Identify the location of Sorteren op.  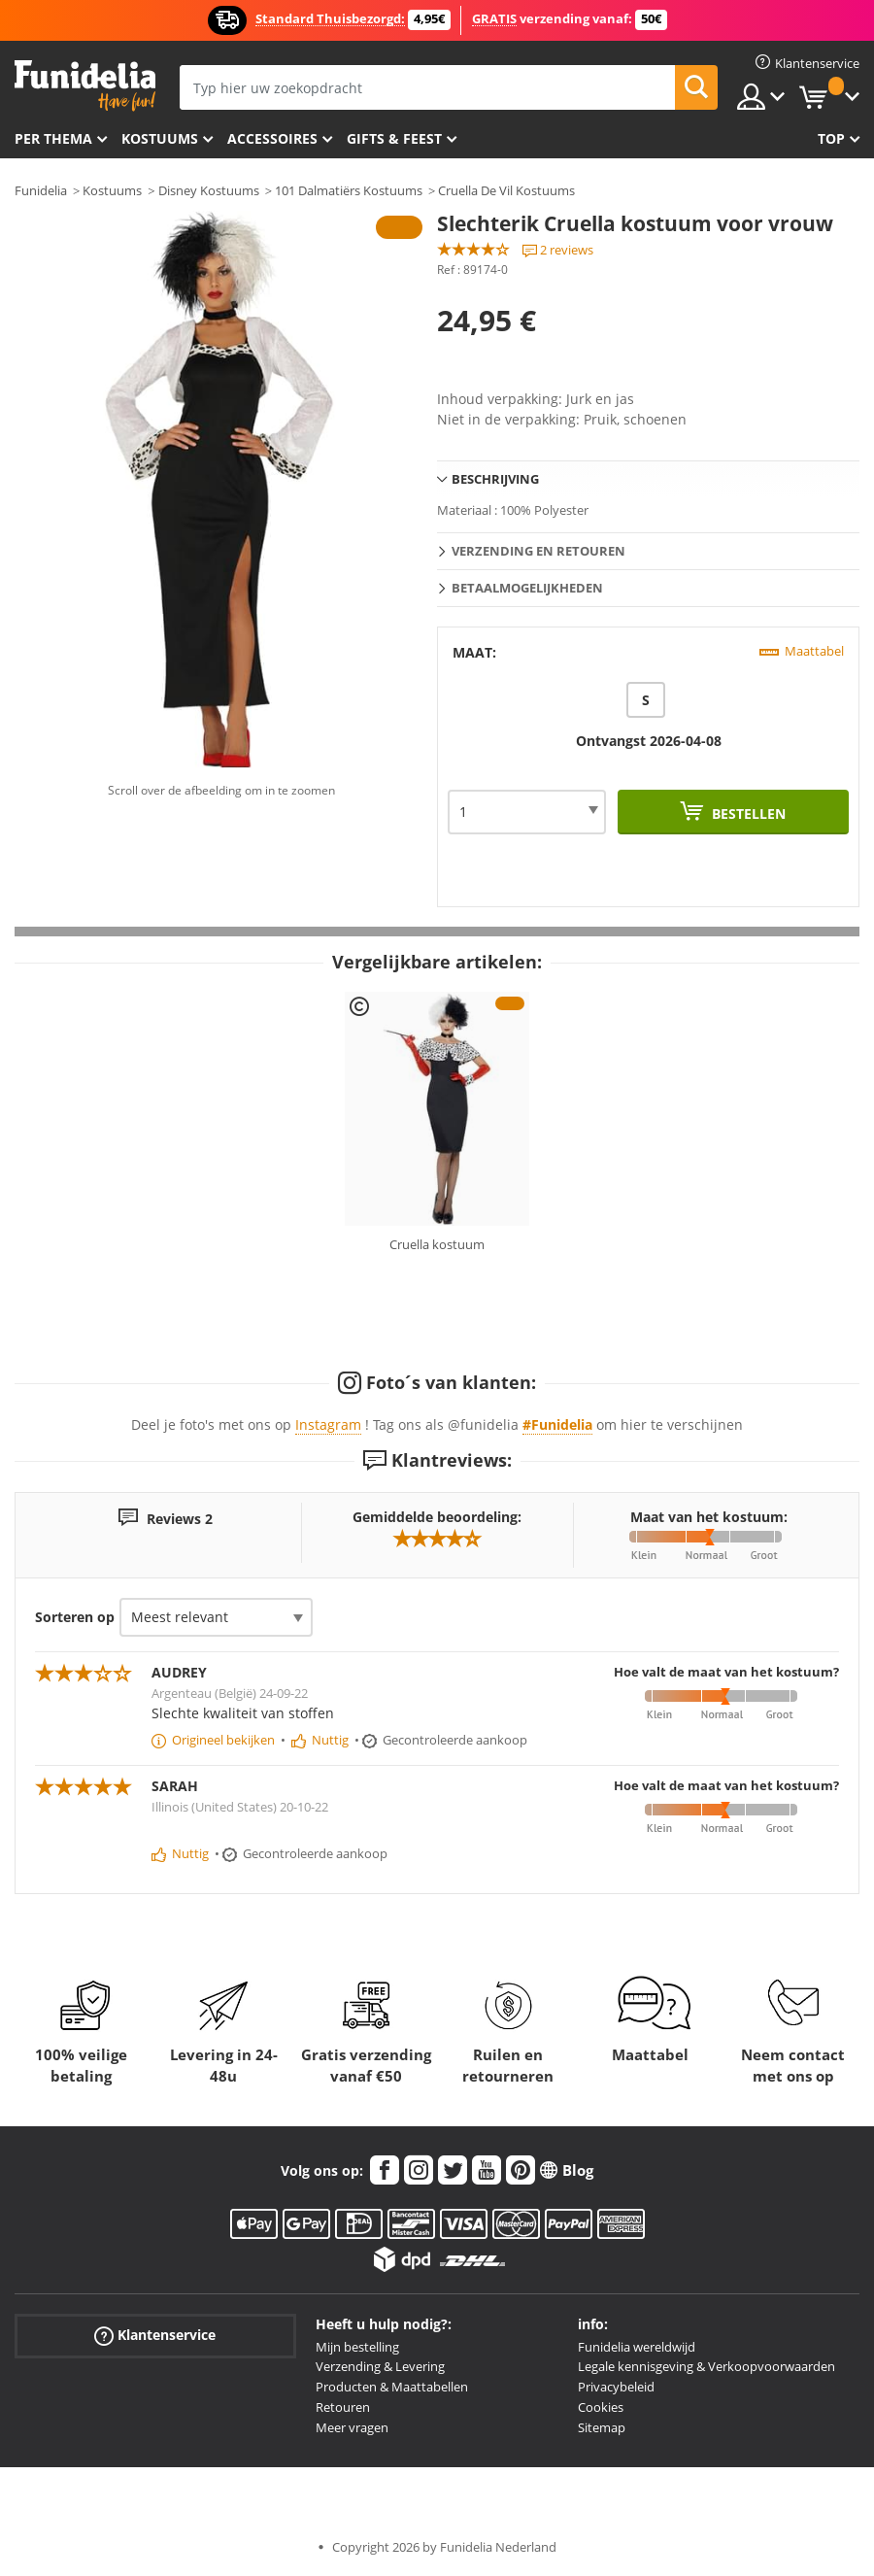
(75, 1617).